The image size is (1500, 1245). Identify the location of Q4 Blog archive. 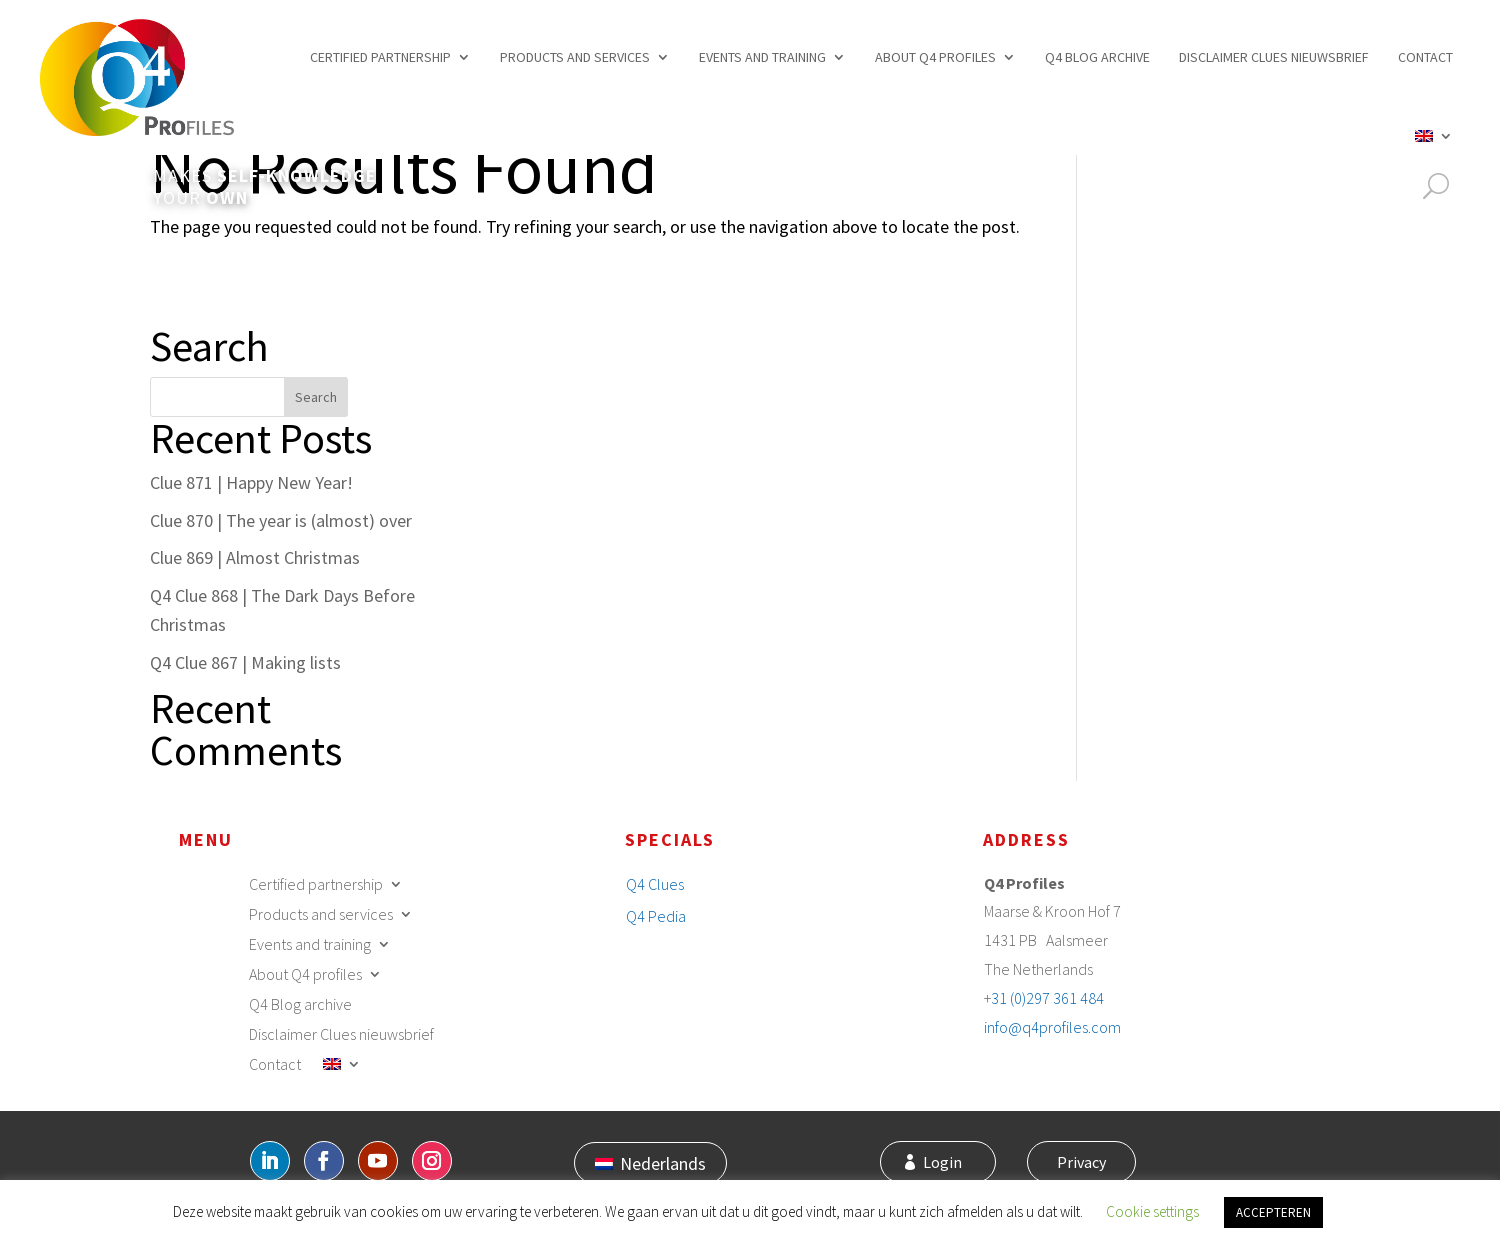
(1097, 57).